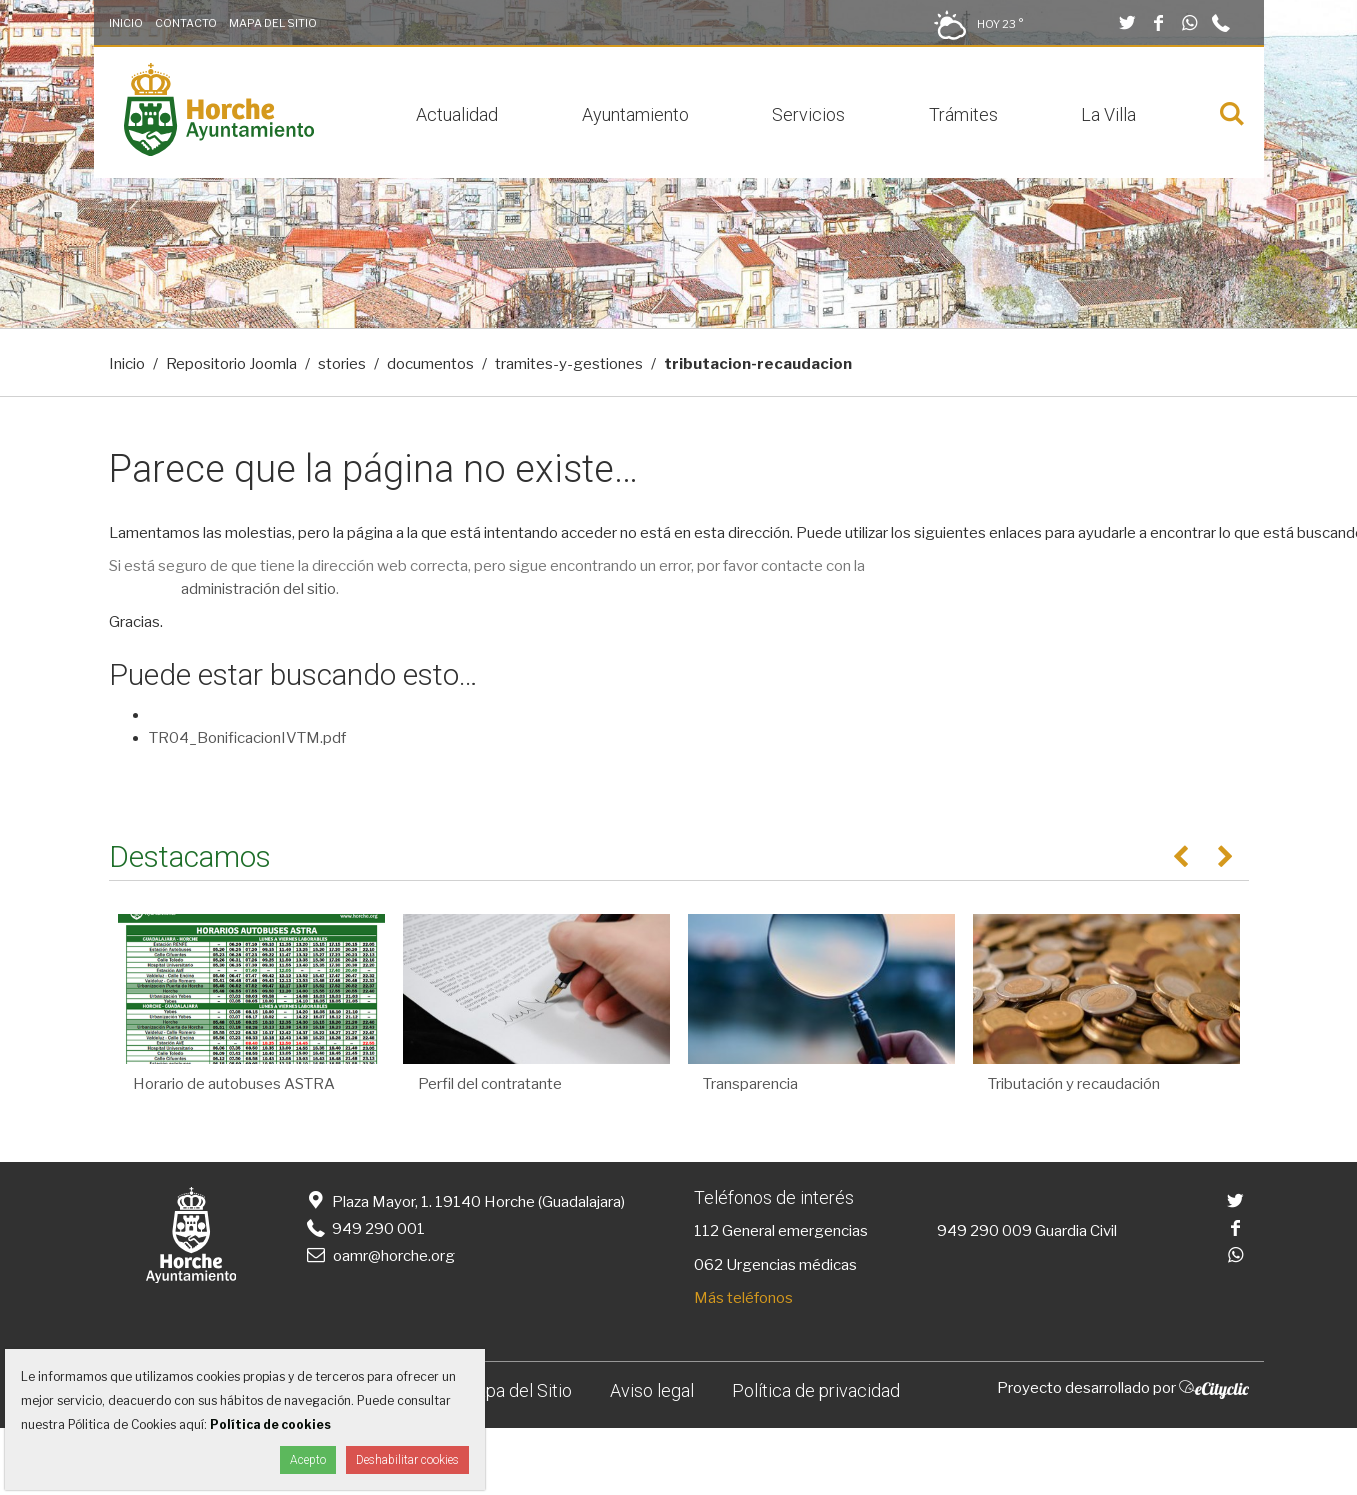 This screenshot has height=1495, width=1357. I want to click on 949 290 001, so click(364, 1229).